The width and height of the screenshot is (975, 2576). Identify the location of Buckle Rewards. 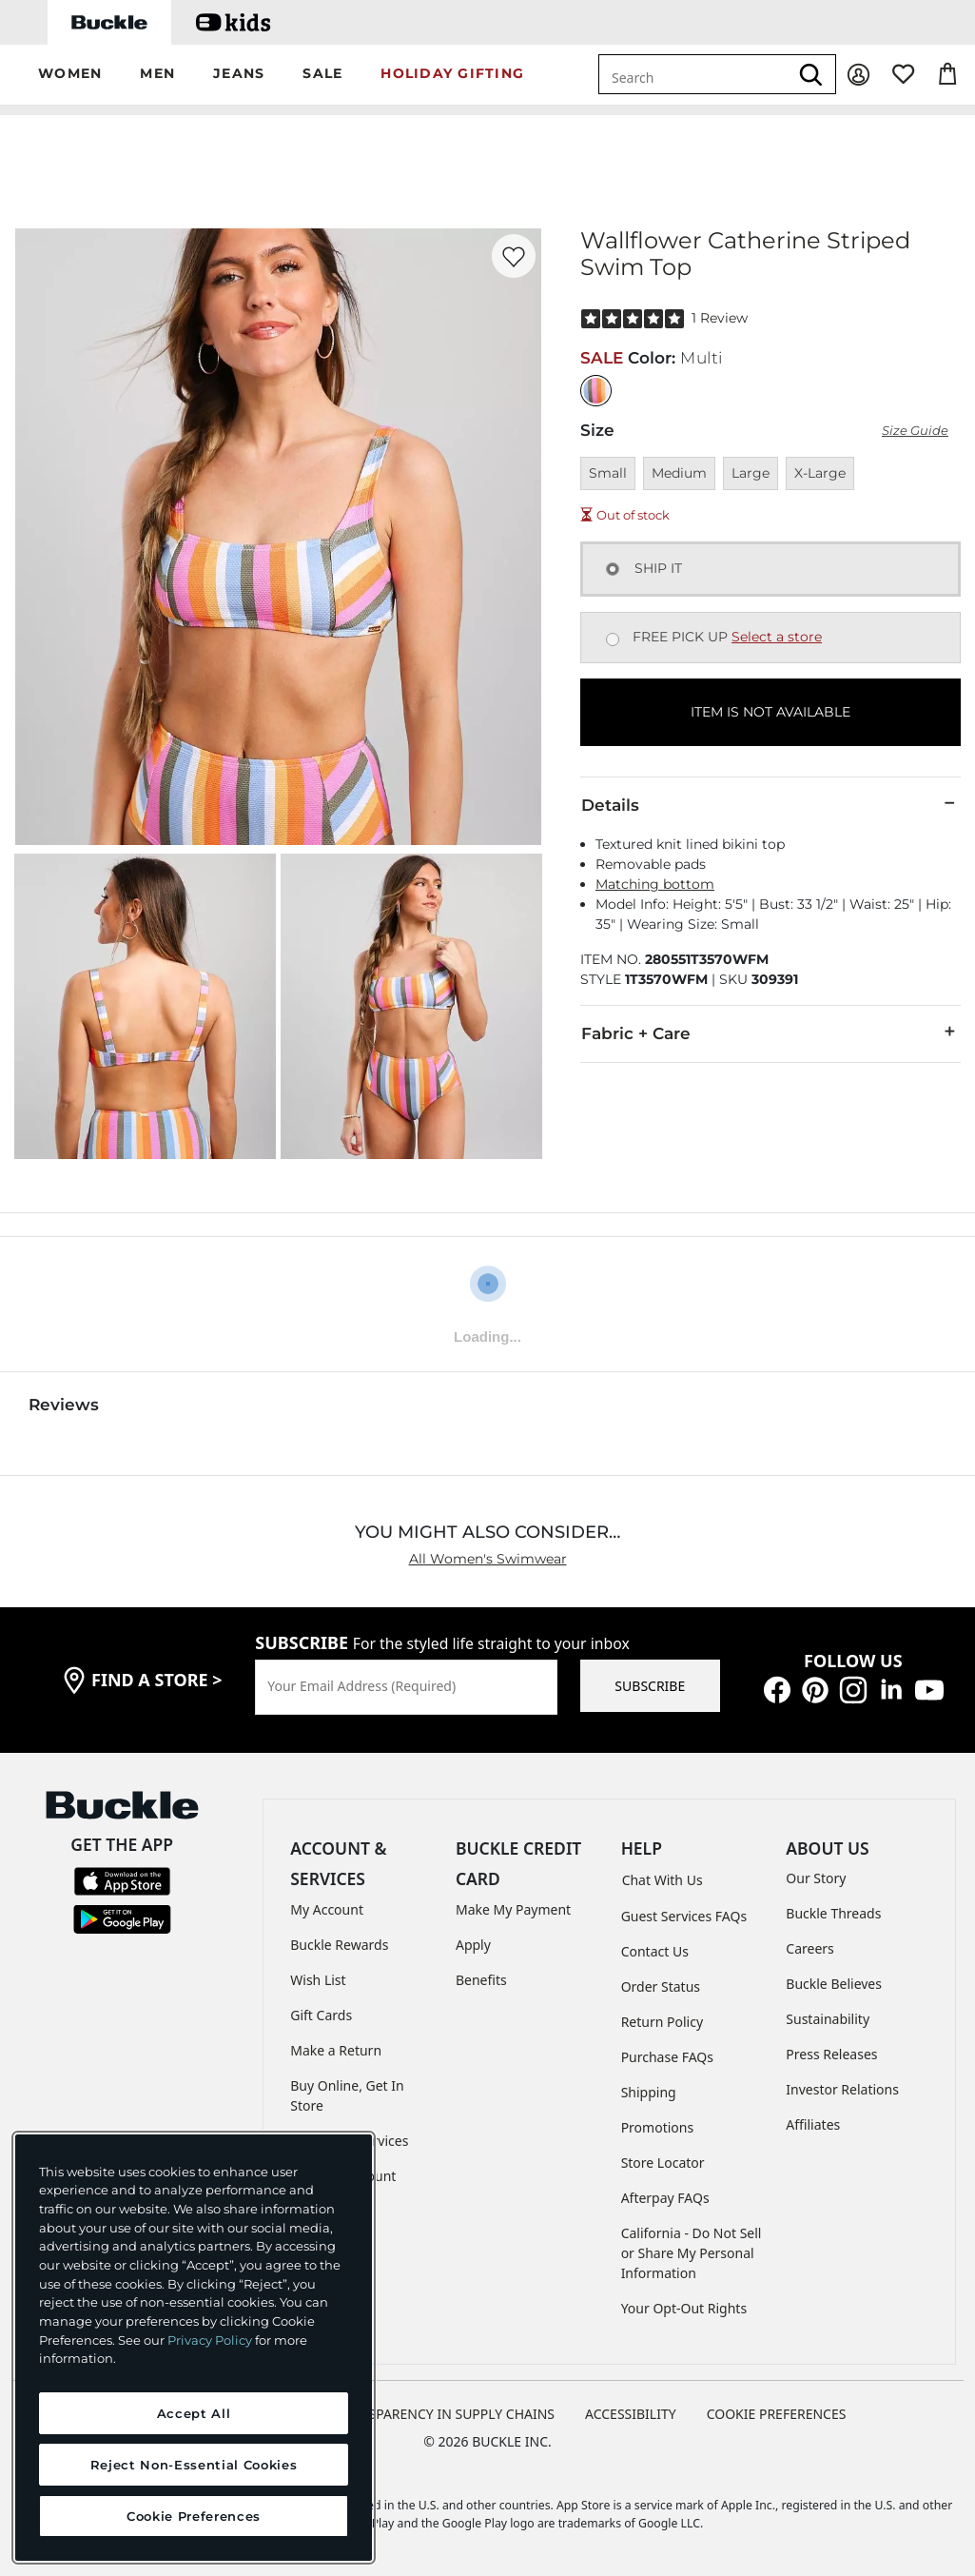
(339, 1945).